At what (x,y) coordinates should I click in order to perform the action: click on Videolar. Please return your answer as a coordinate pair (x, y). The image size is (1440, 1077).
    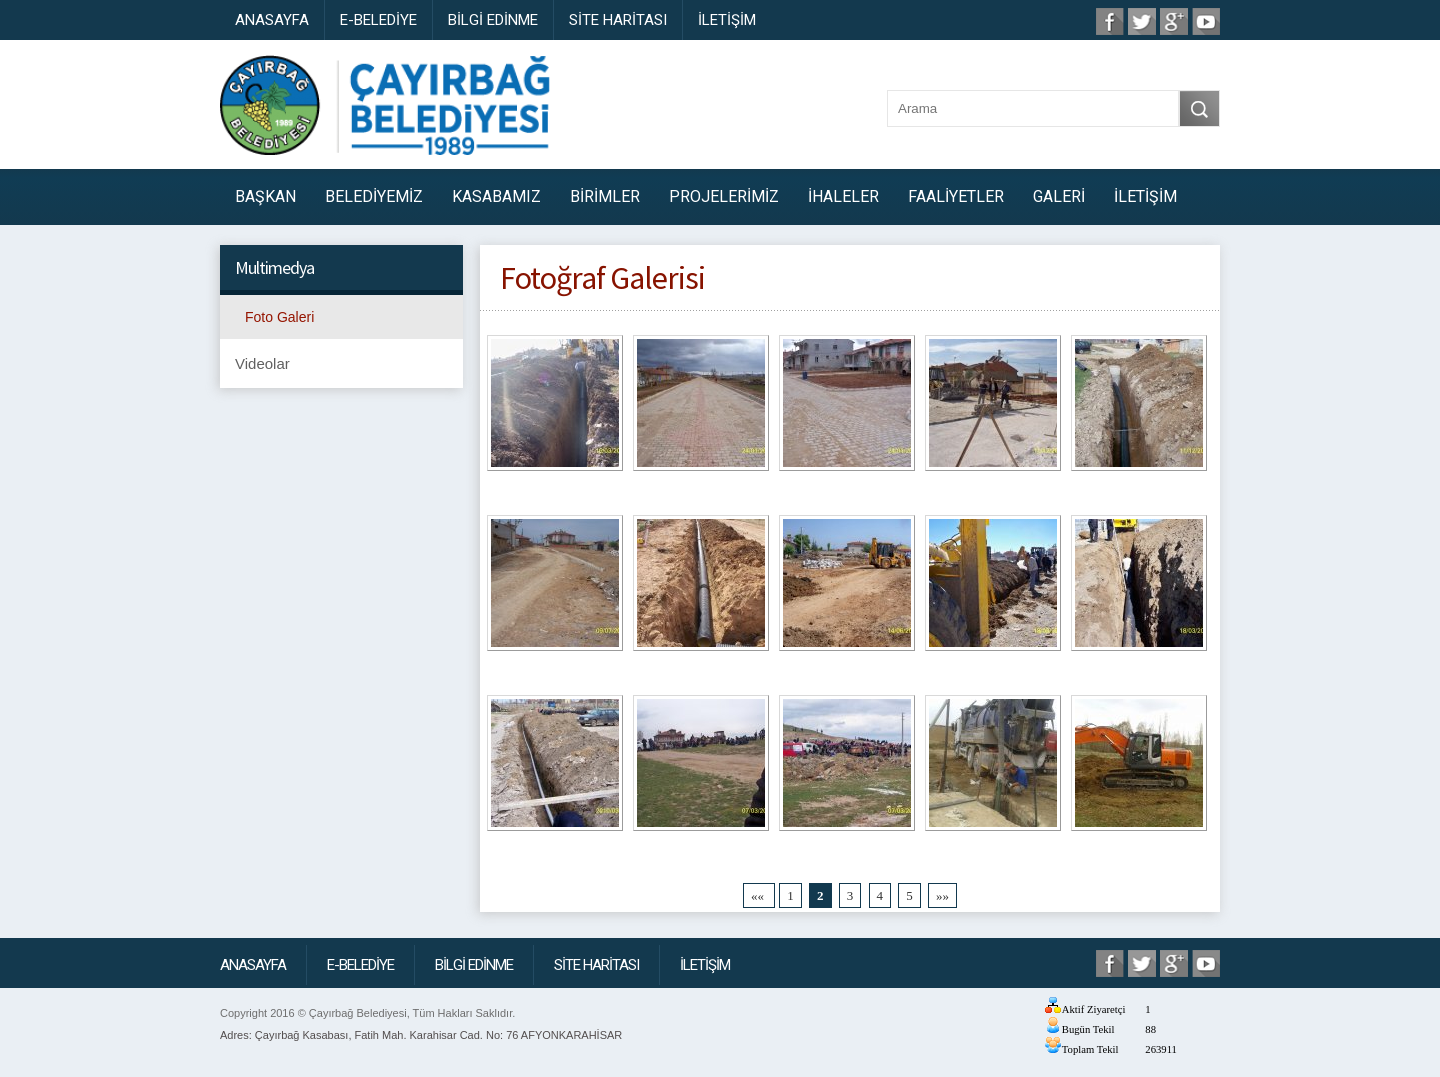
    Looking at the image, I should click on (262, 363).